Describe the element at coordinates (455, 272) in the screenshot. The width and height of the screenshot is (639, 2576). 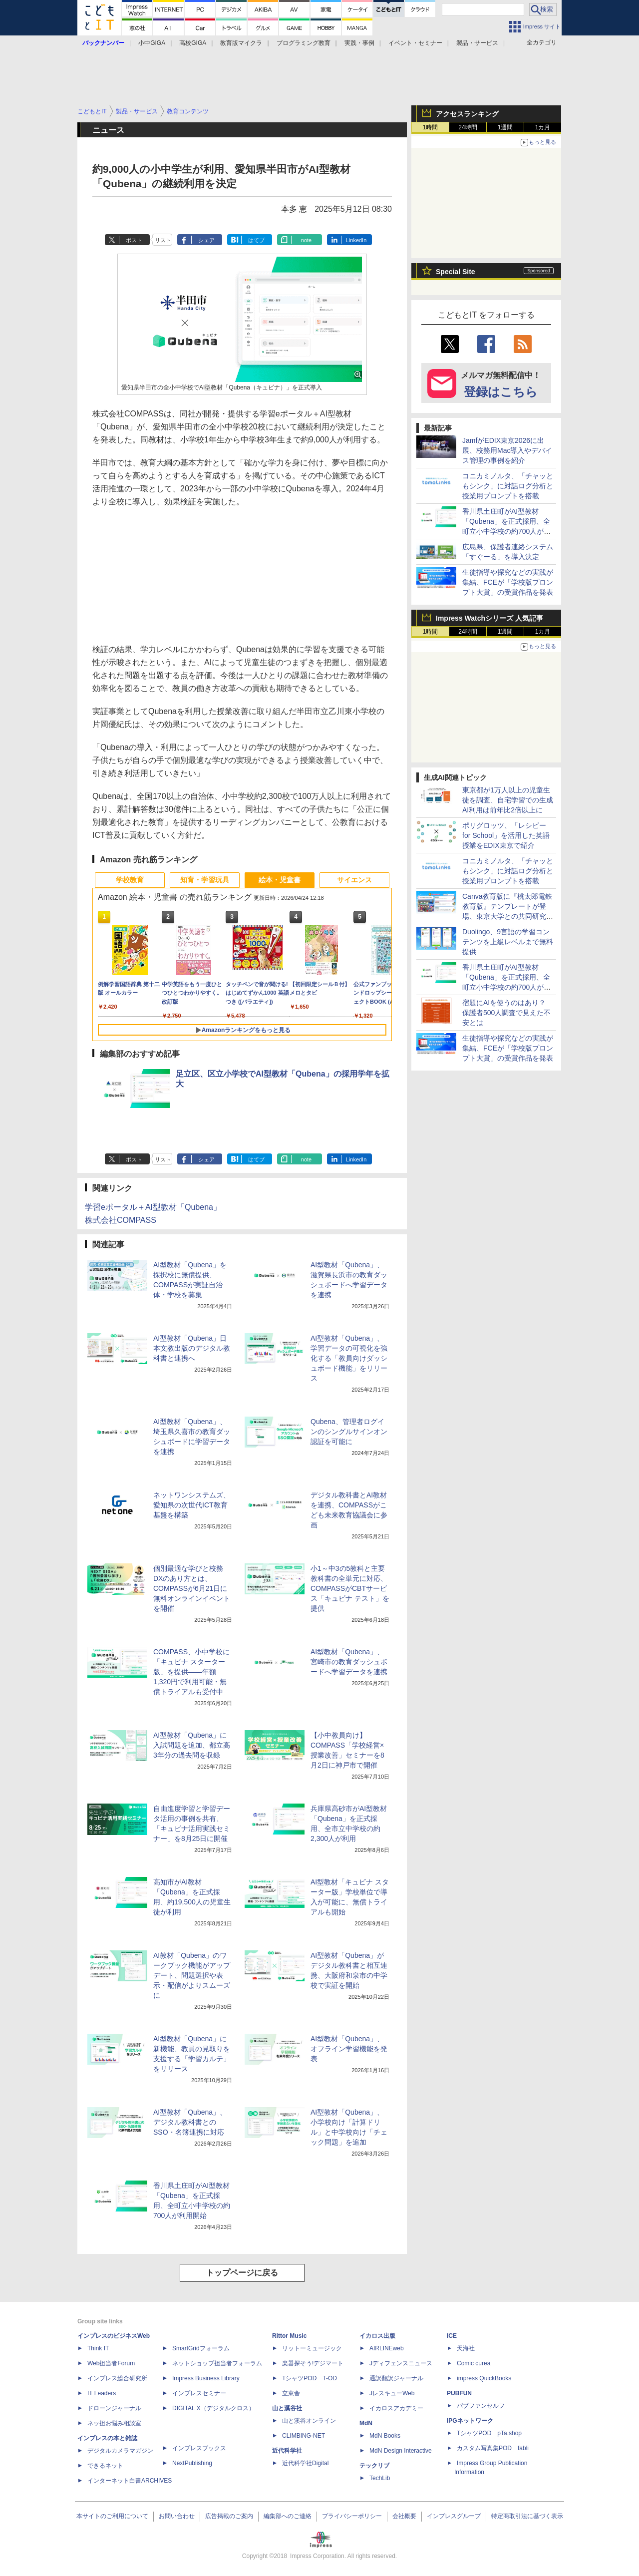
I see `Special Site` at that location.